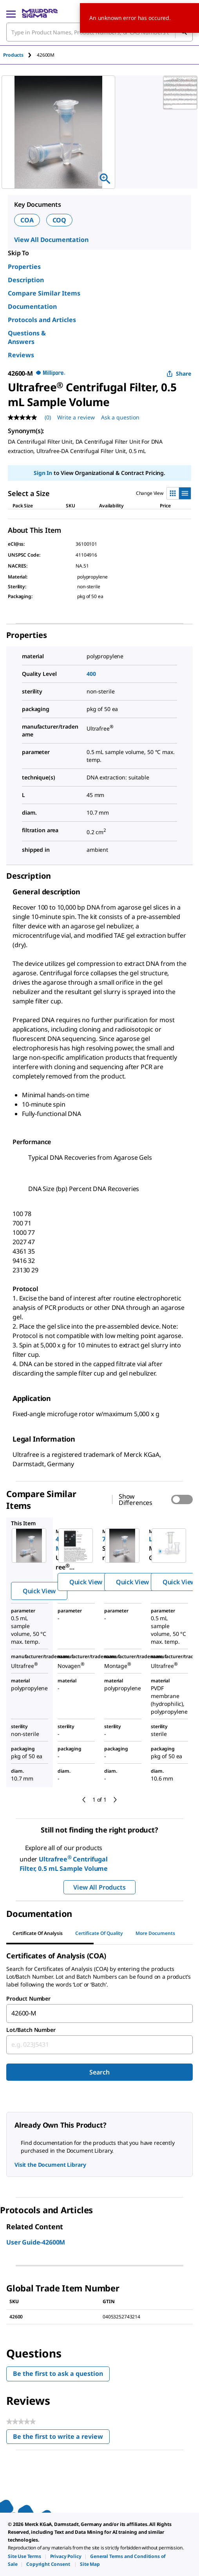 Image resolution: width=199 pixels, height=2576 pixels. I want to click on Reviews, so click(21, 355).